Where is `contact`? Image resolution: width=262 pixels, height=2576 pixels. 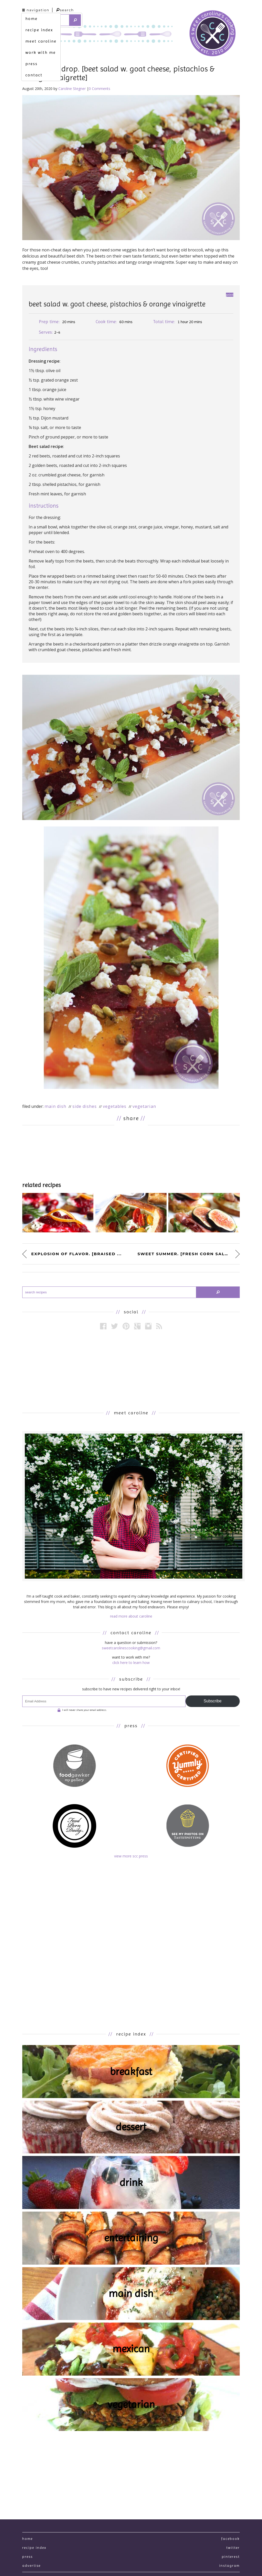 contact is located at coordinates (33, 75).